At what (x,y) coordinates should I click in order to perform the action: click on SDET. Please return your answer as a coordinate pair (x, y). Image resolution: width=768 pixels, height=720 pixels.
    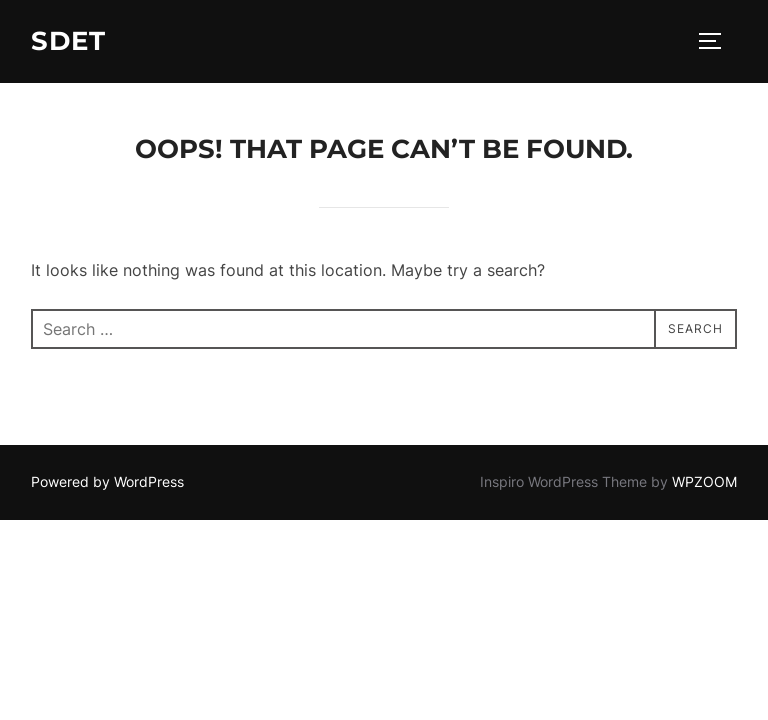
    Looking at the image, I should click on (68, 41).